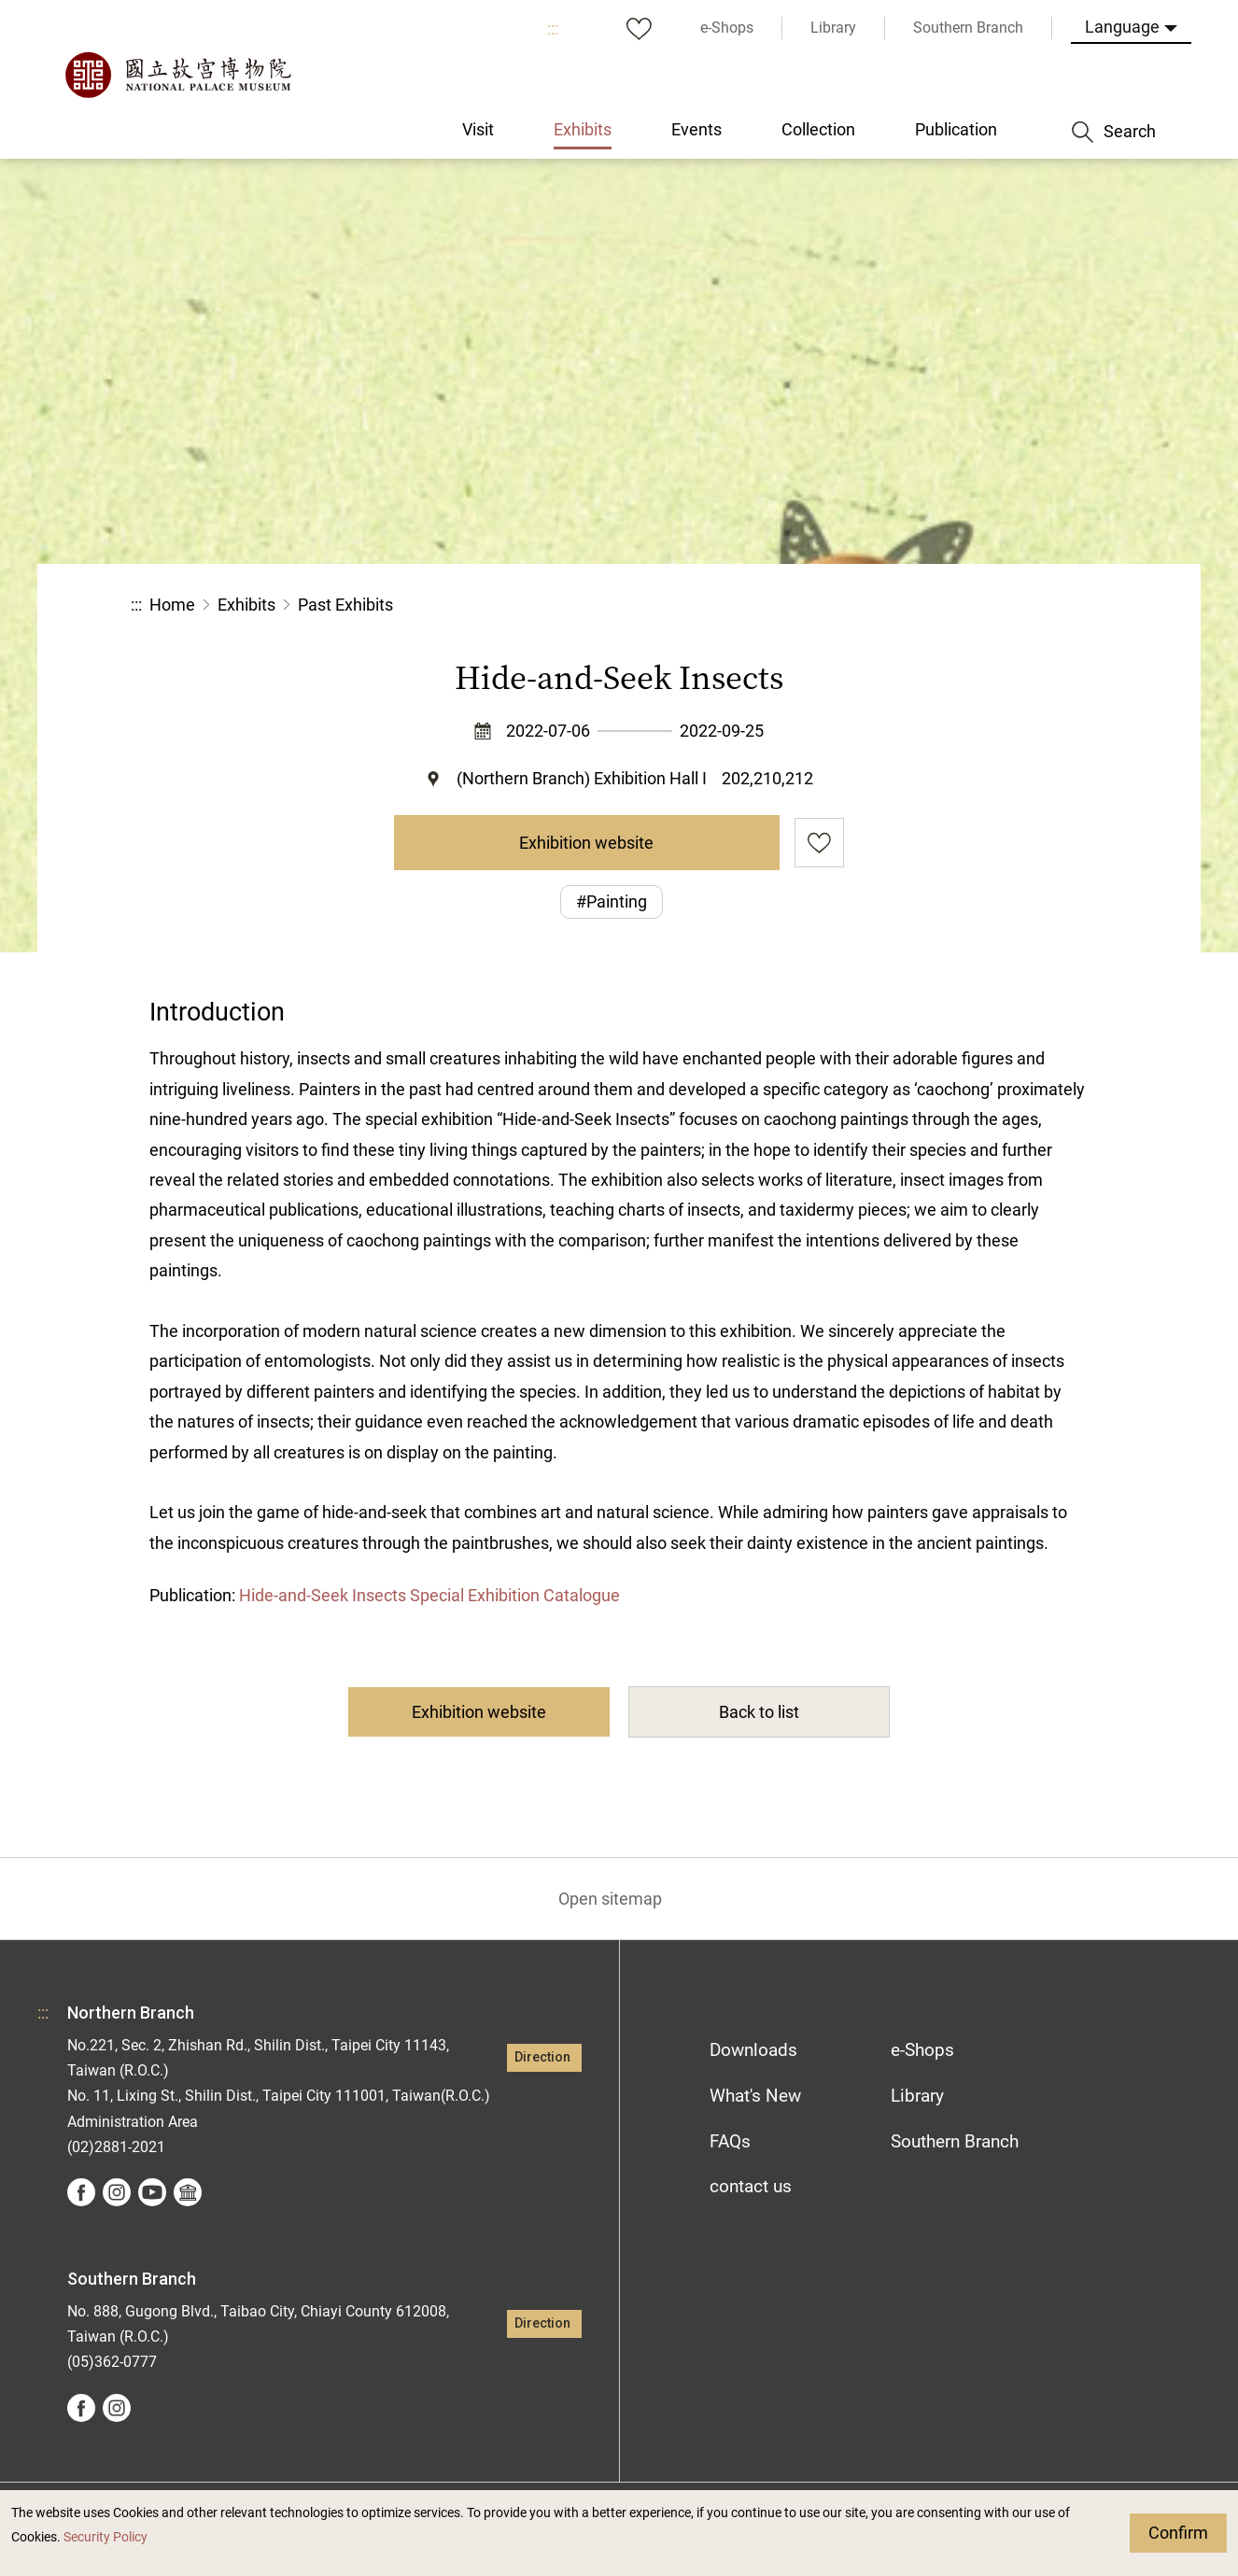 The height and width of the screenshot is (2576, 1238). What do you see at coordinates (1122, 26) in the screenshot?
I see `Language` at bounding box center [1122, 26].